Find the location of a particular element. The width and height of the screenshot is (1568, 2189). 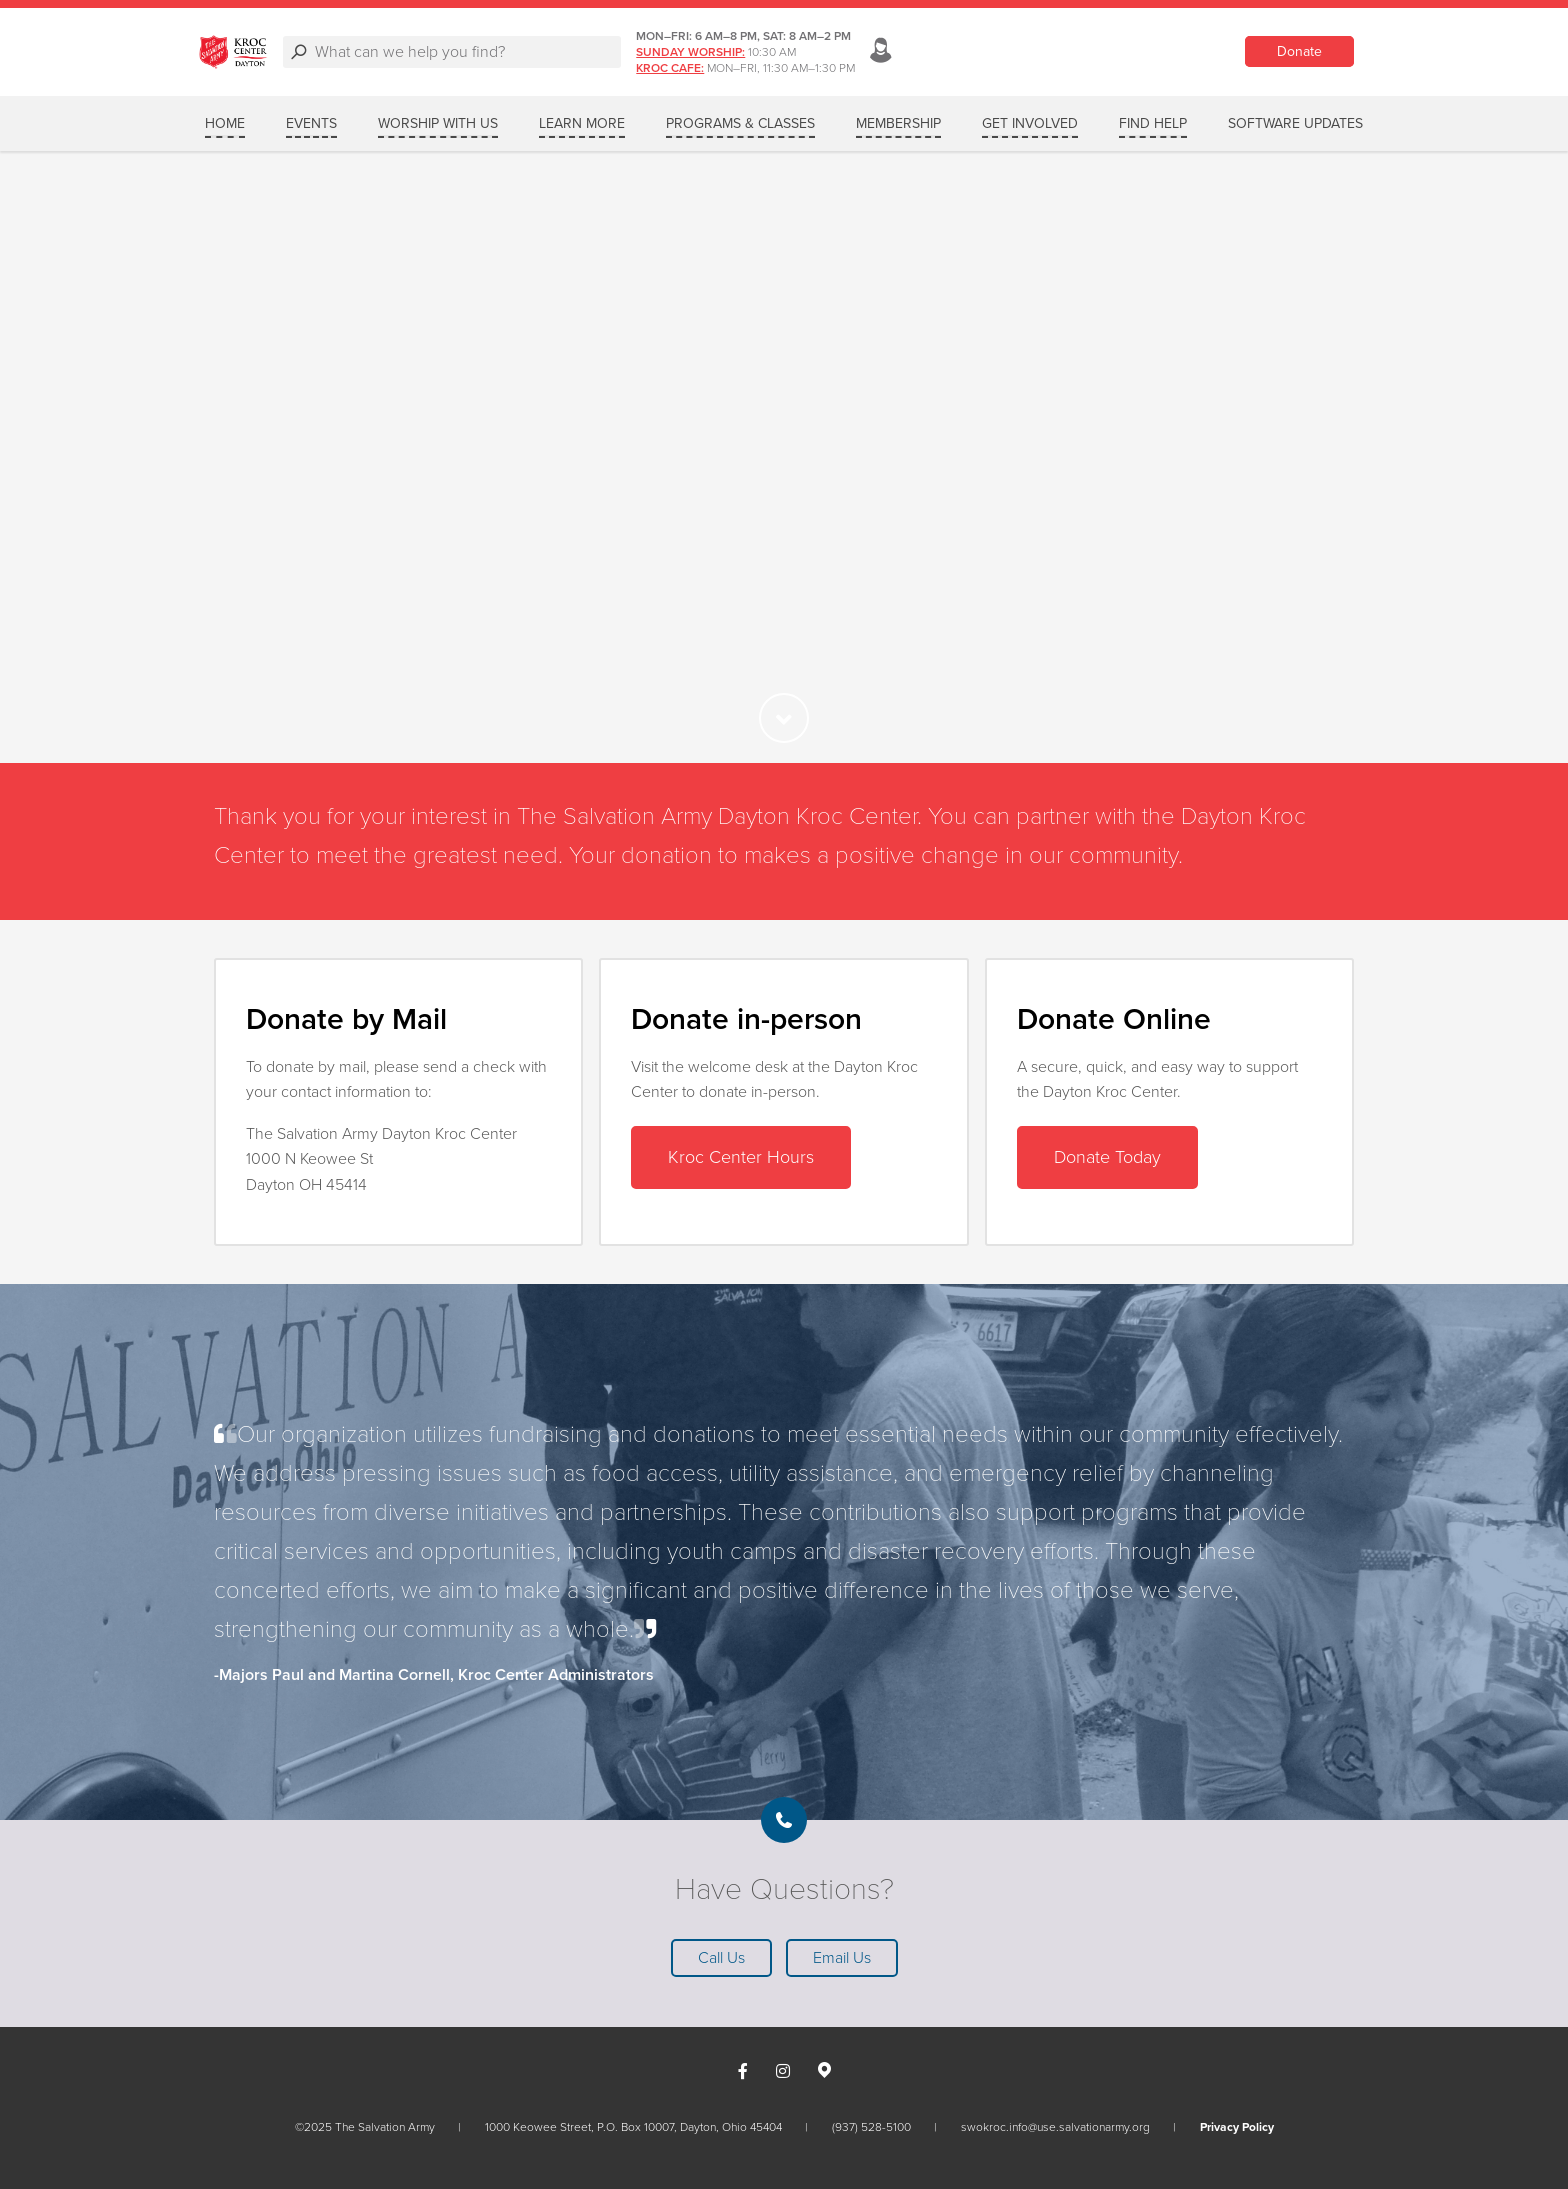

Donate is located at coordinates (1299, 51).